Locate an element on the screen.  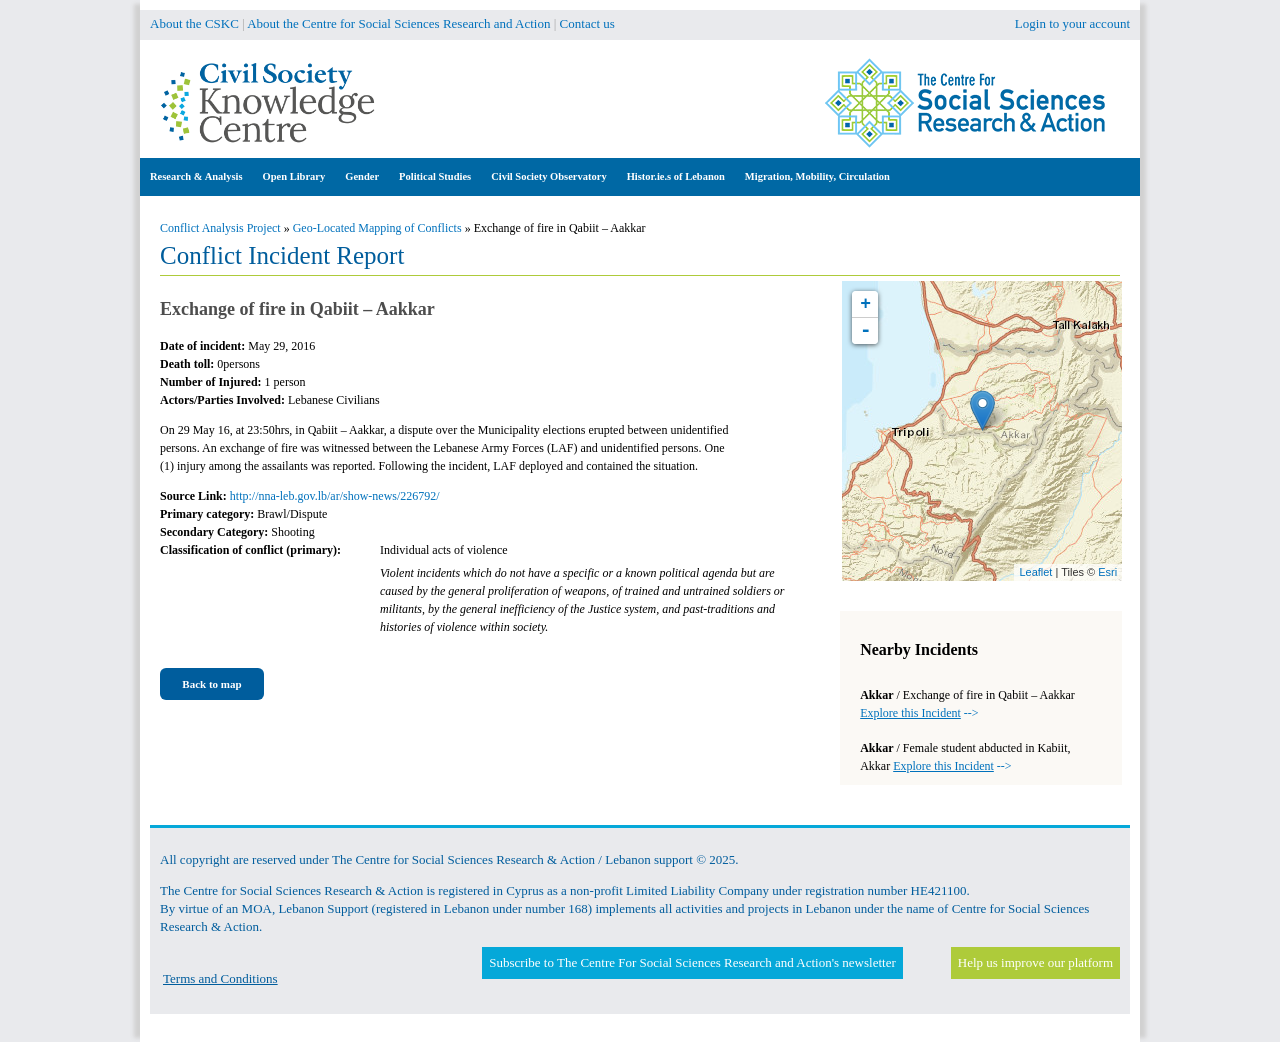
Contact us is located at coordinates (587, 23).